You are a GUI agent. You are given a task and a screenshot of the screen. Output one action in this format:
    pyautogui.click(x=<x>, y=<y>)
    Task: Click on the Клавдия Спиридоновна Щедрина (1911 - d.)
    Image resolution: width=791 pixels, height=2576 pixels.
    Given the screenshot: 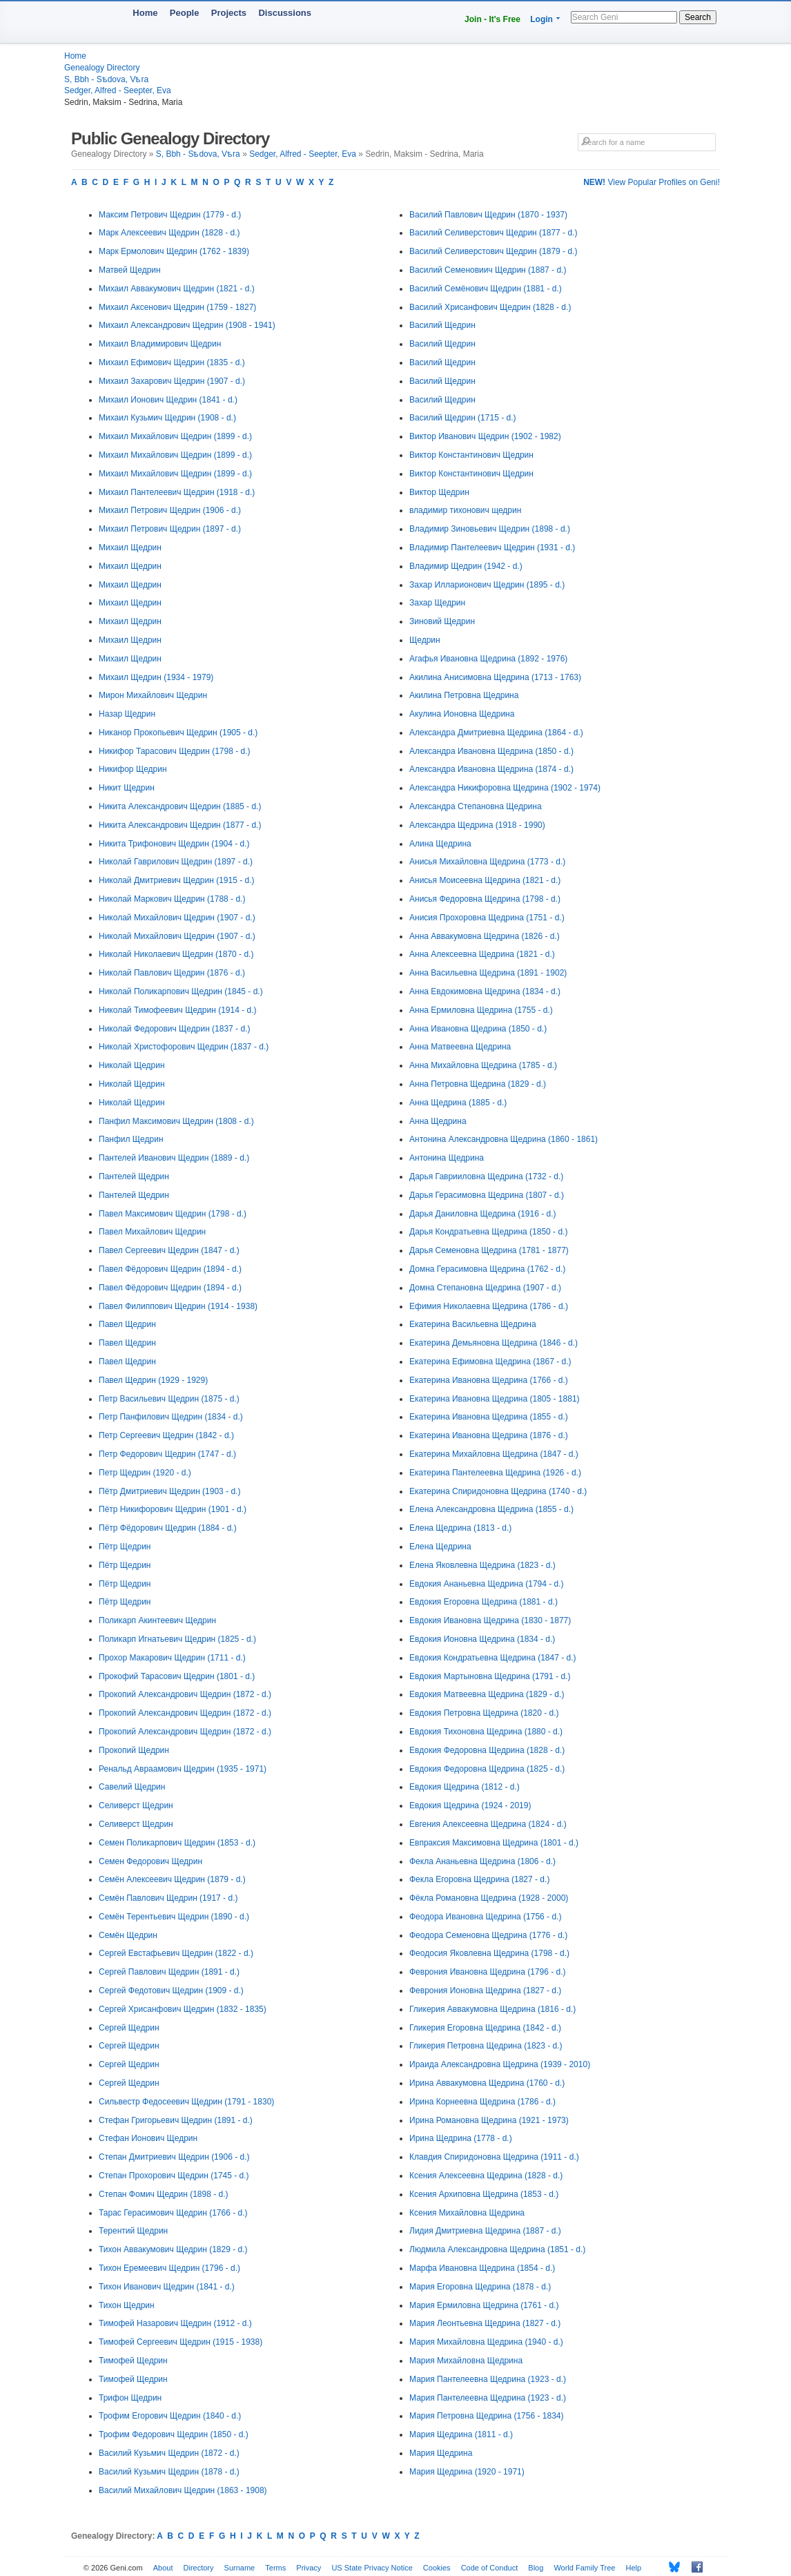 What is the action you would take?
    pyautogui.click(x=494, y=2157)
    